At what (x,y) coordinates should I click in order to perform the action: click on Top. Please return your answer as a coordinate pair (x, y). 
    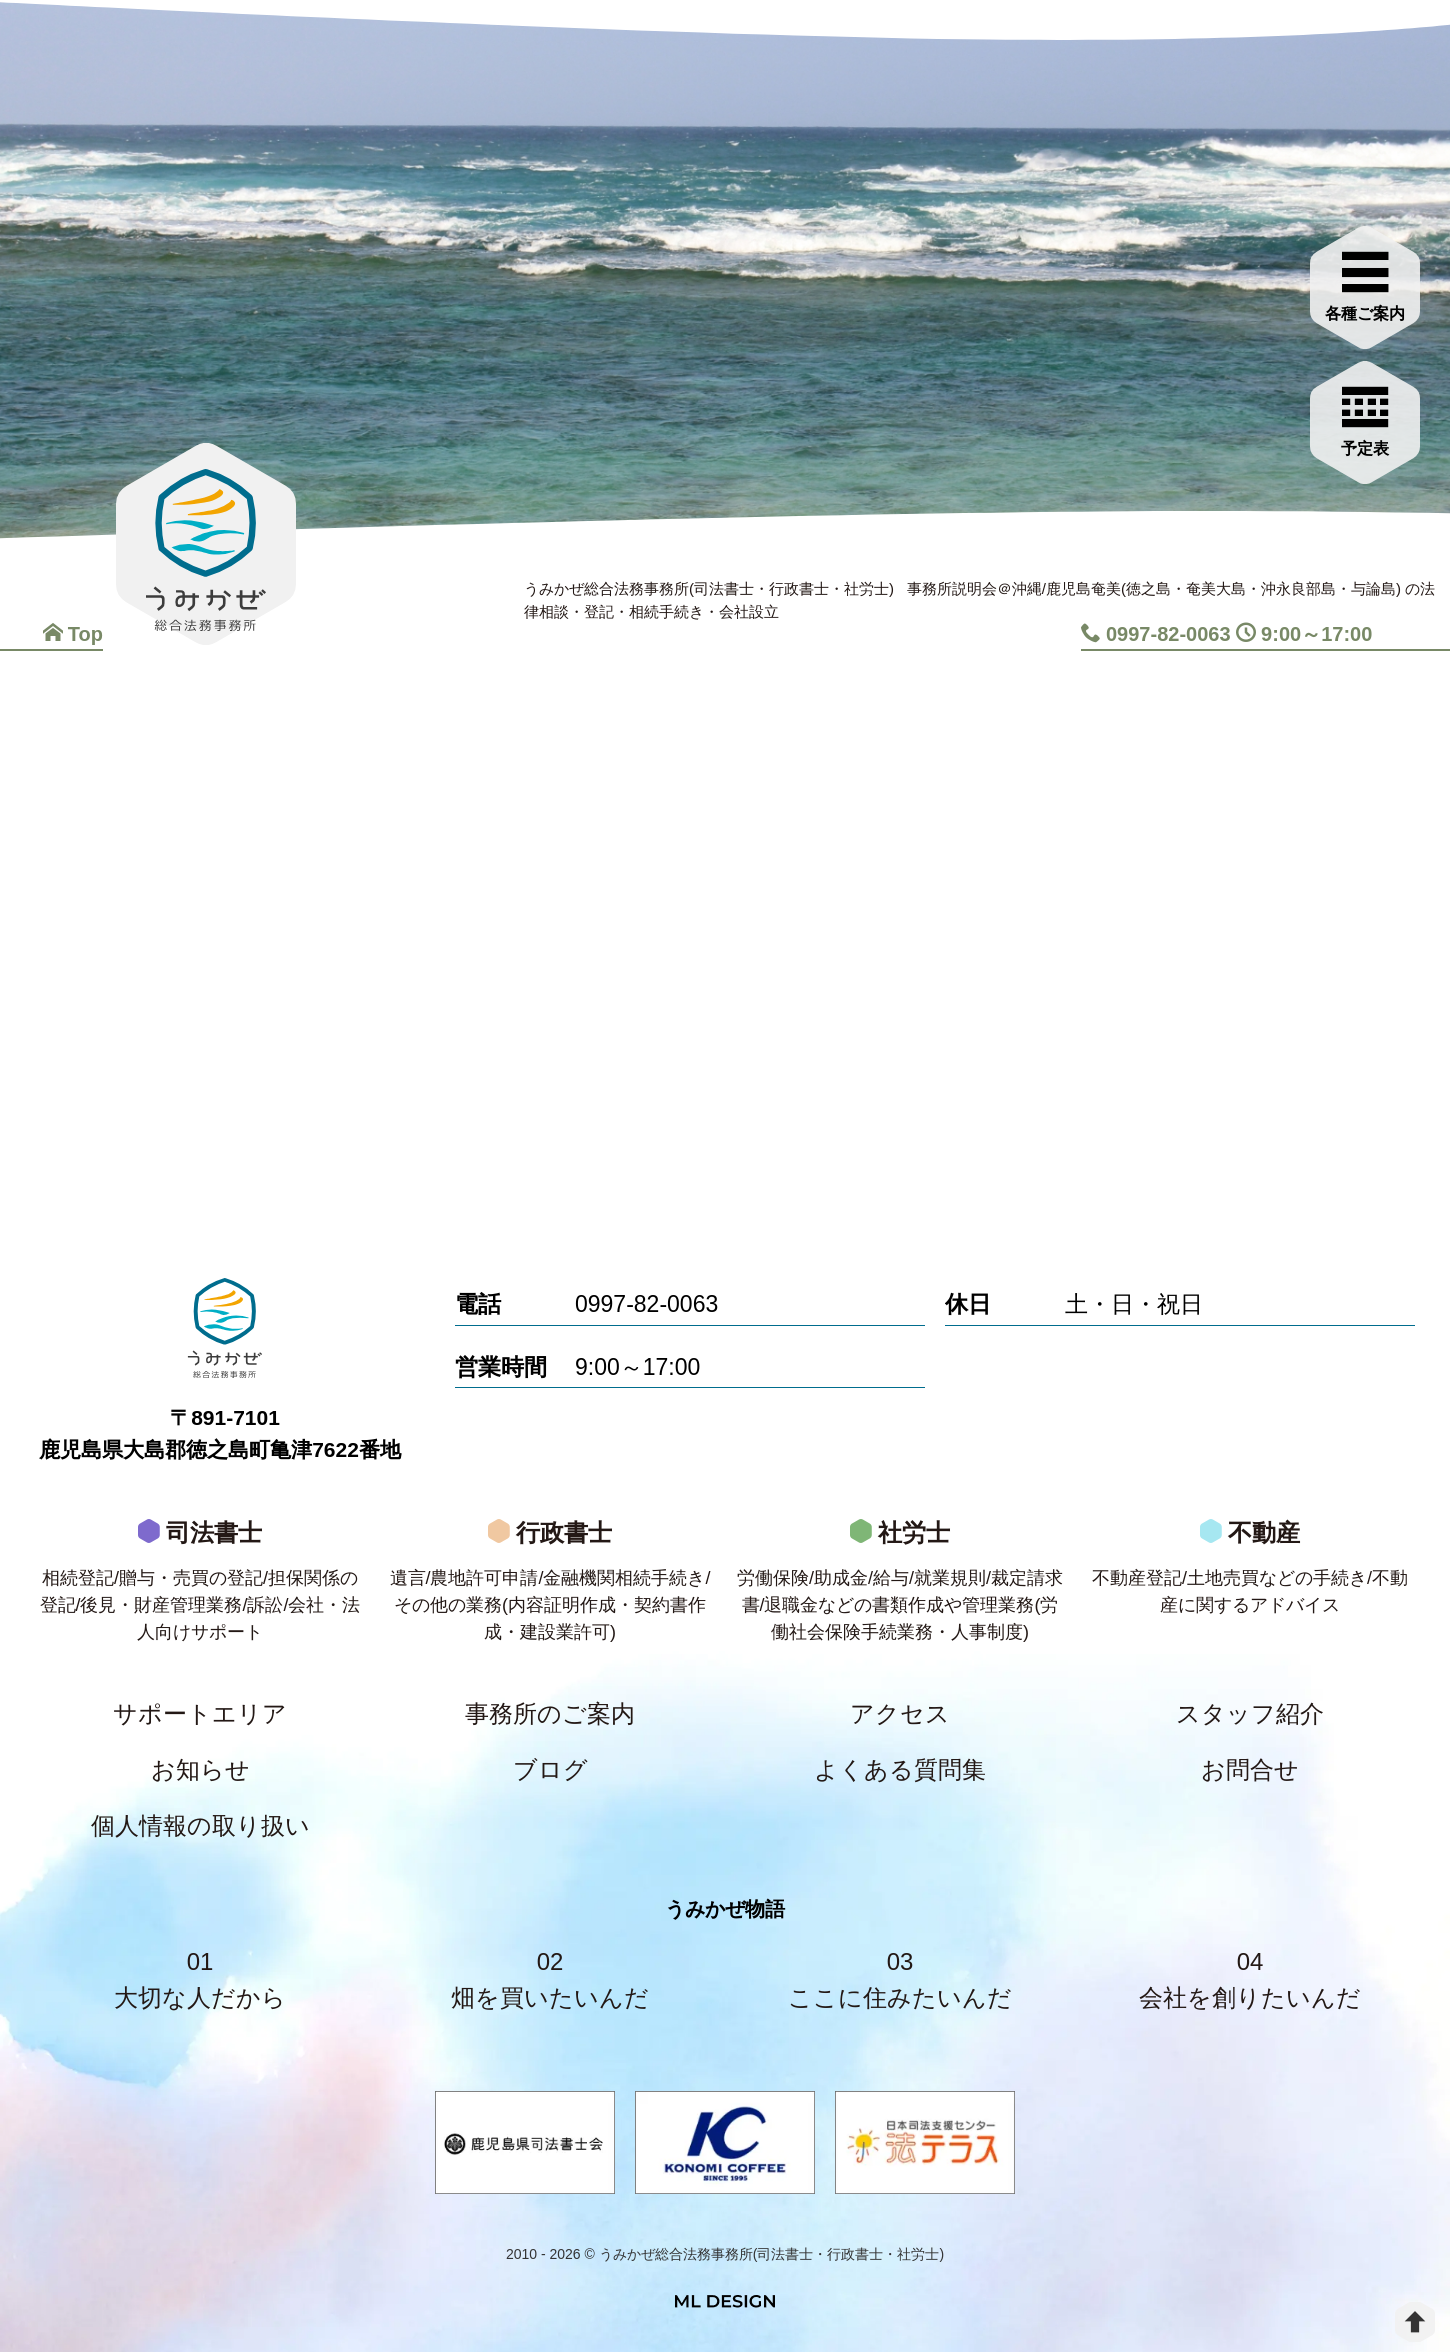
    Looking at the image, I should click on (73, 634).